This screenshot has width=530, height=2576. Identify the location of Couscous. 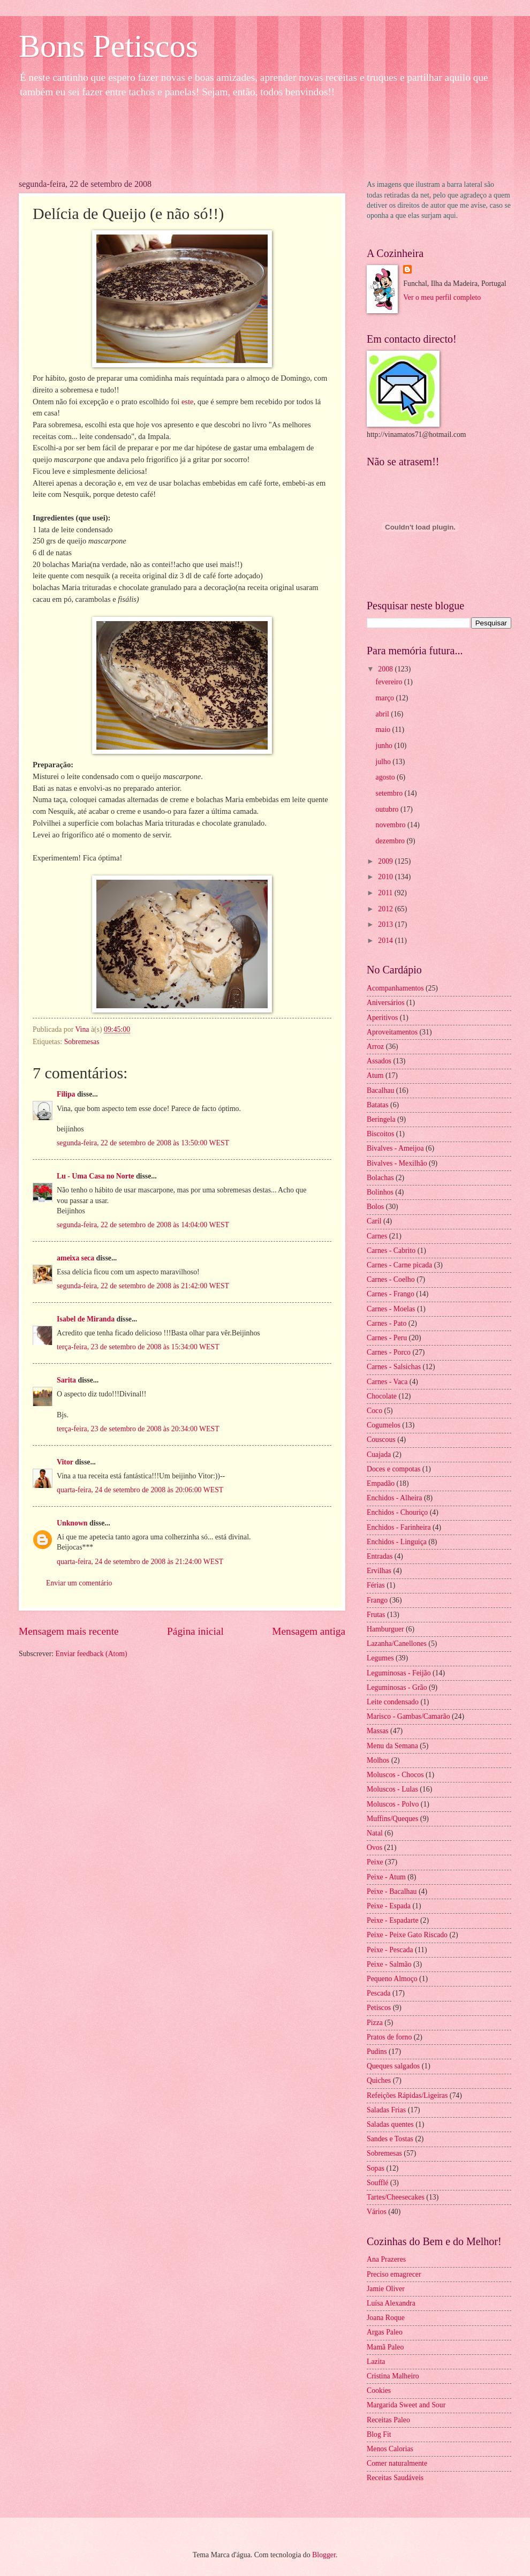
(381, 1440).